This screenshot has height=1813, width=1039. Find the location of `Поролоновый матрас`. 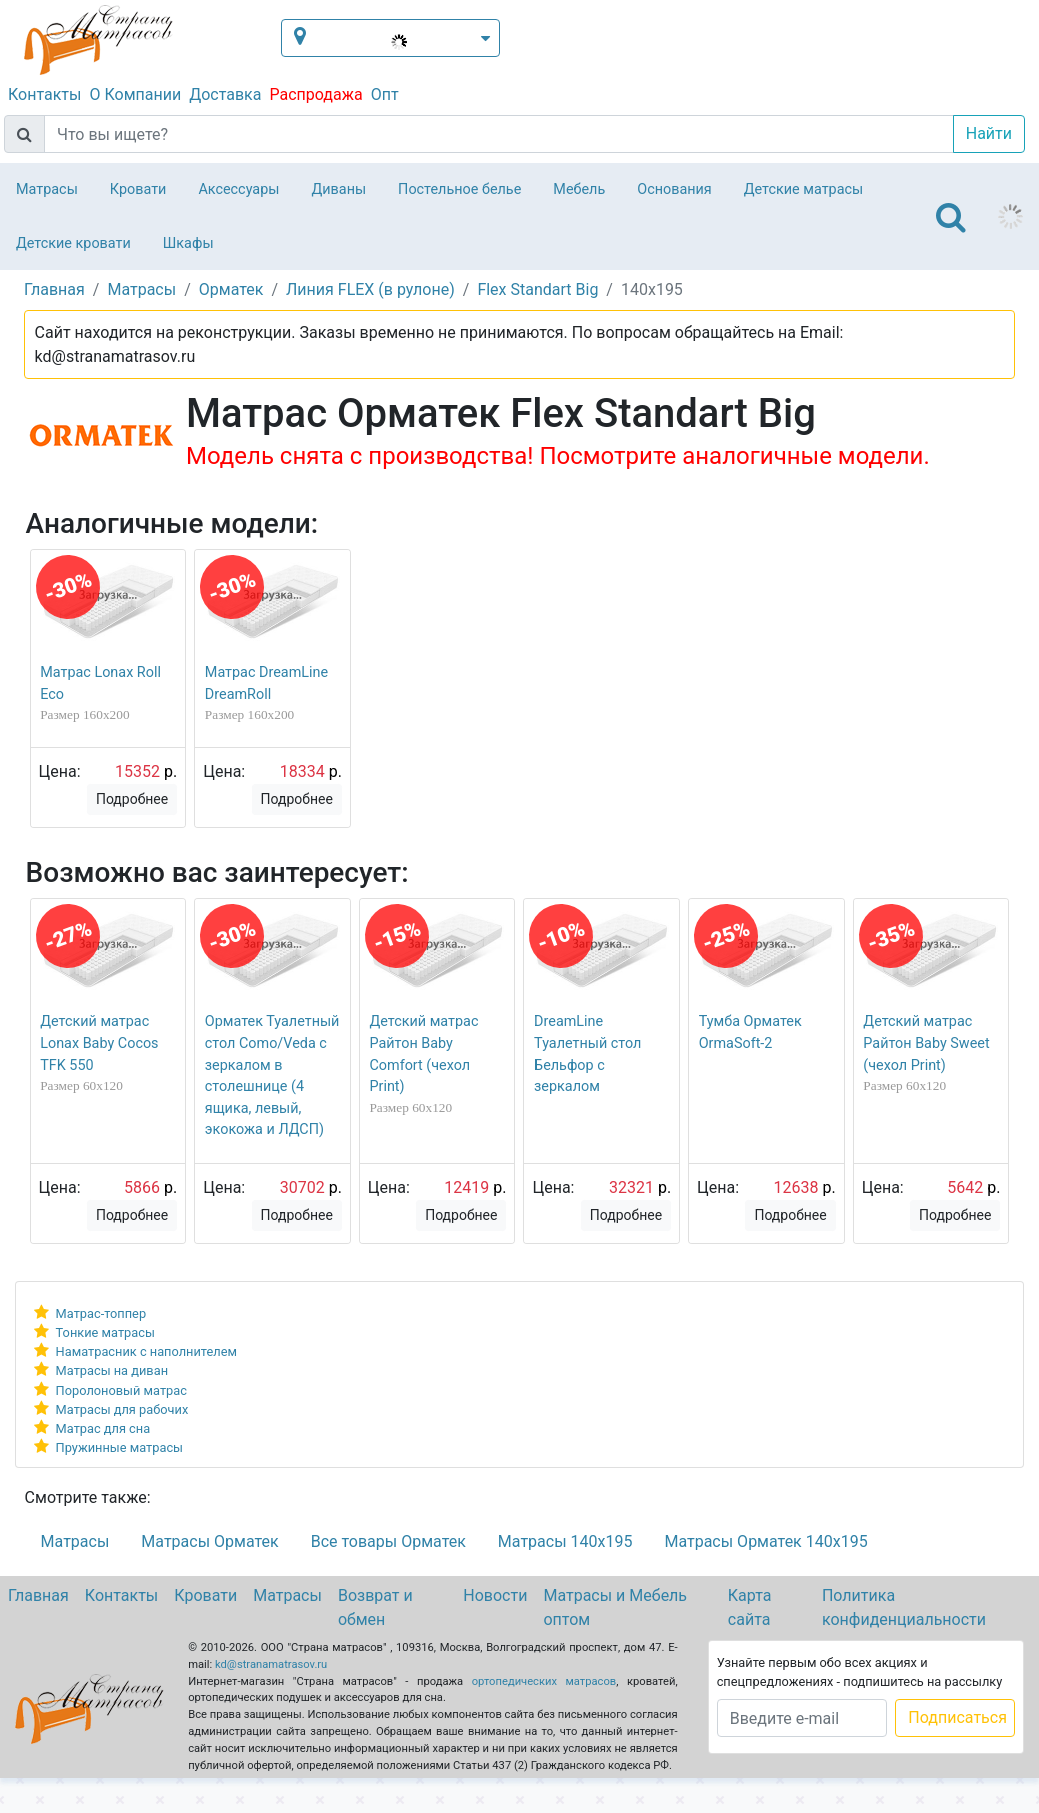

Поролоновый матрас is located at coordinates (121, 1390).